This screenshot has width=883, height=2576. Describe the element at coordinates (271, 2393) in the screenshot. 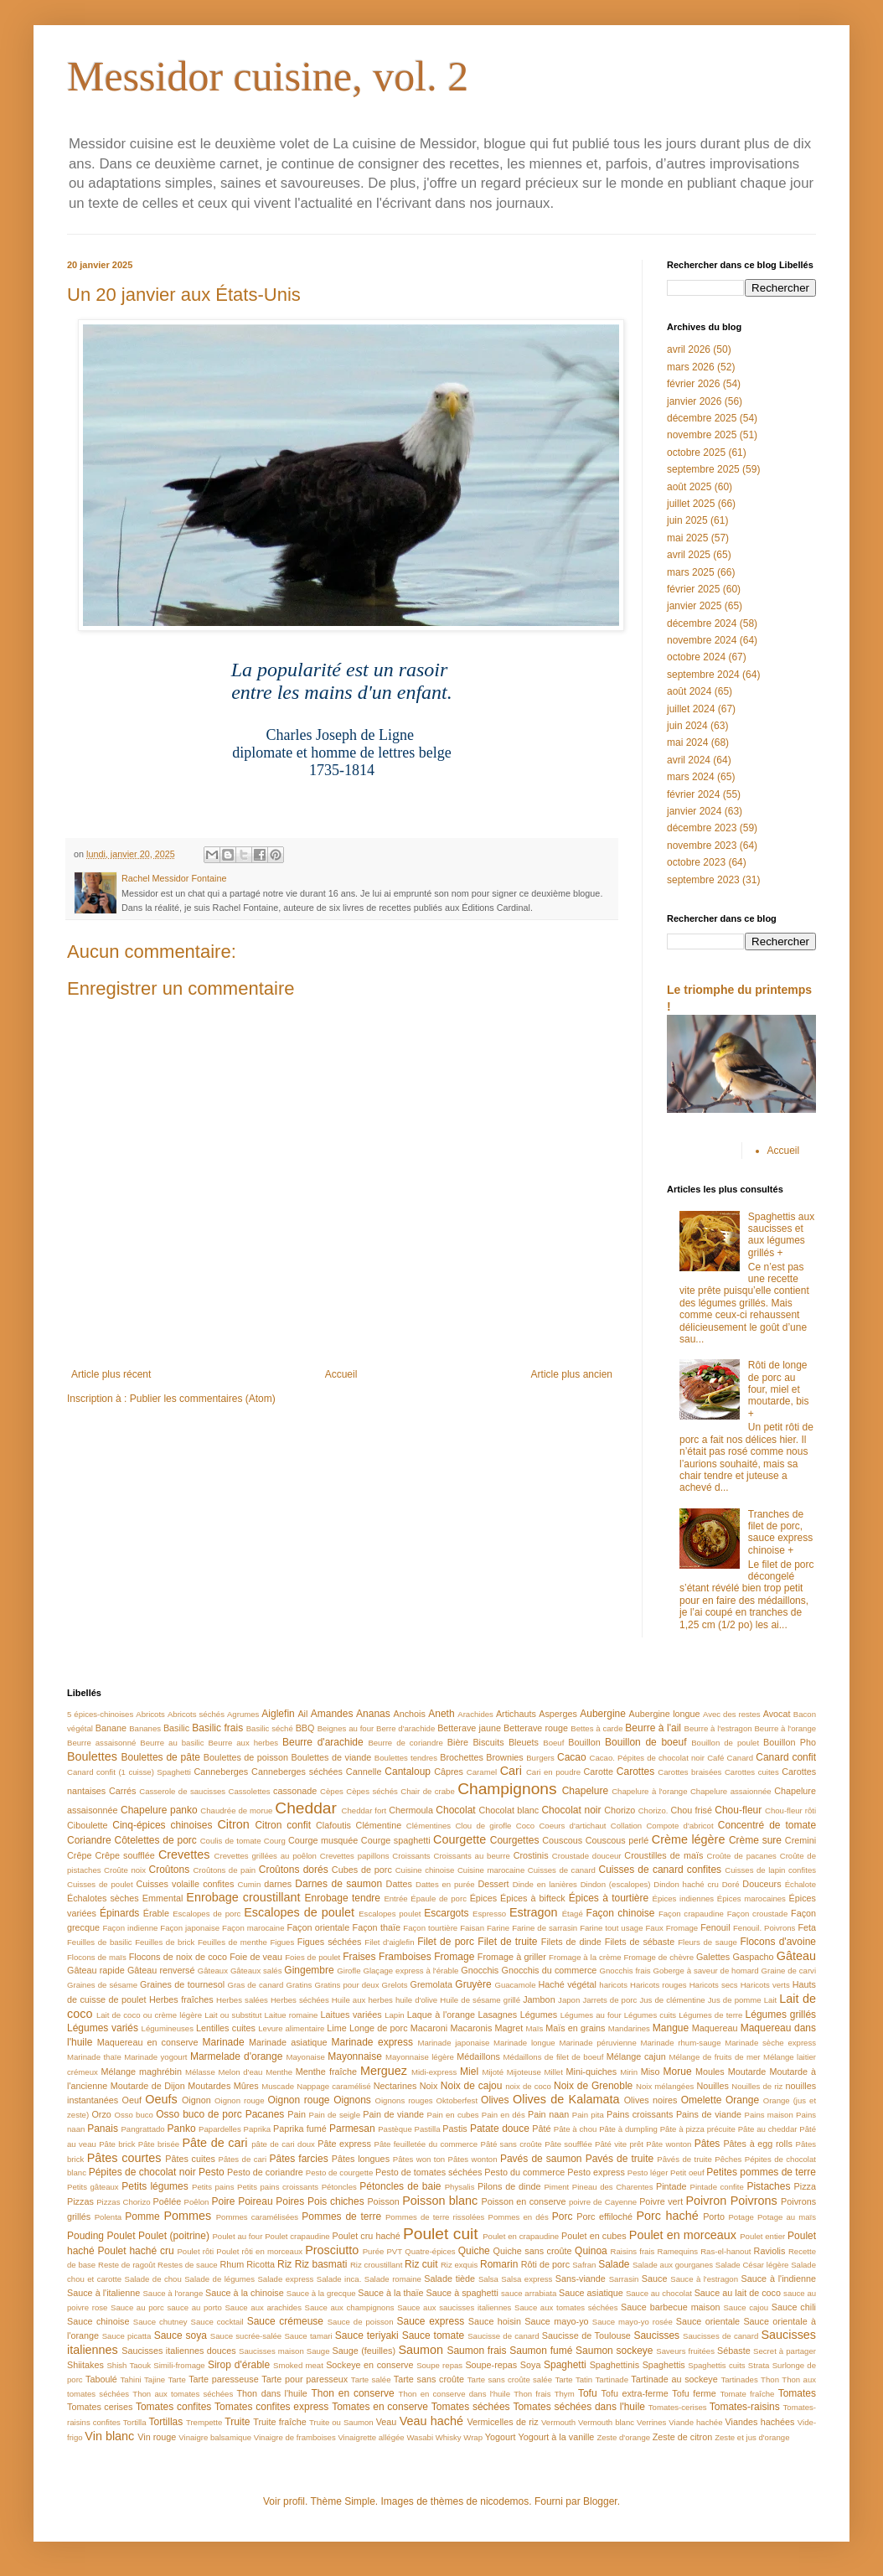

I see `Thon dans l'huile` at that location.